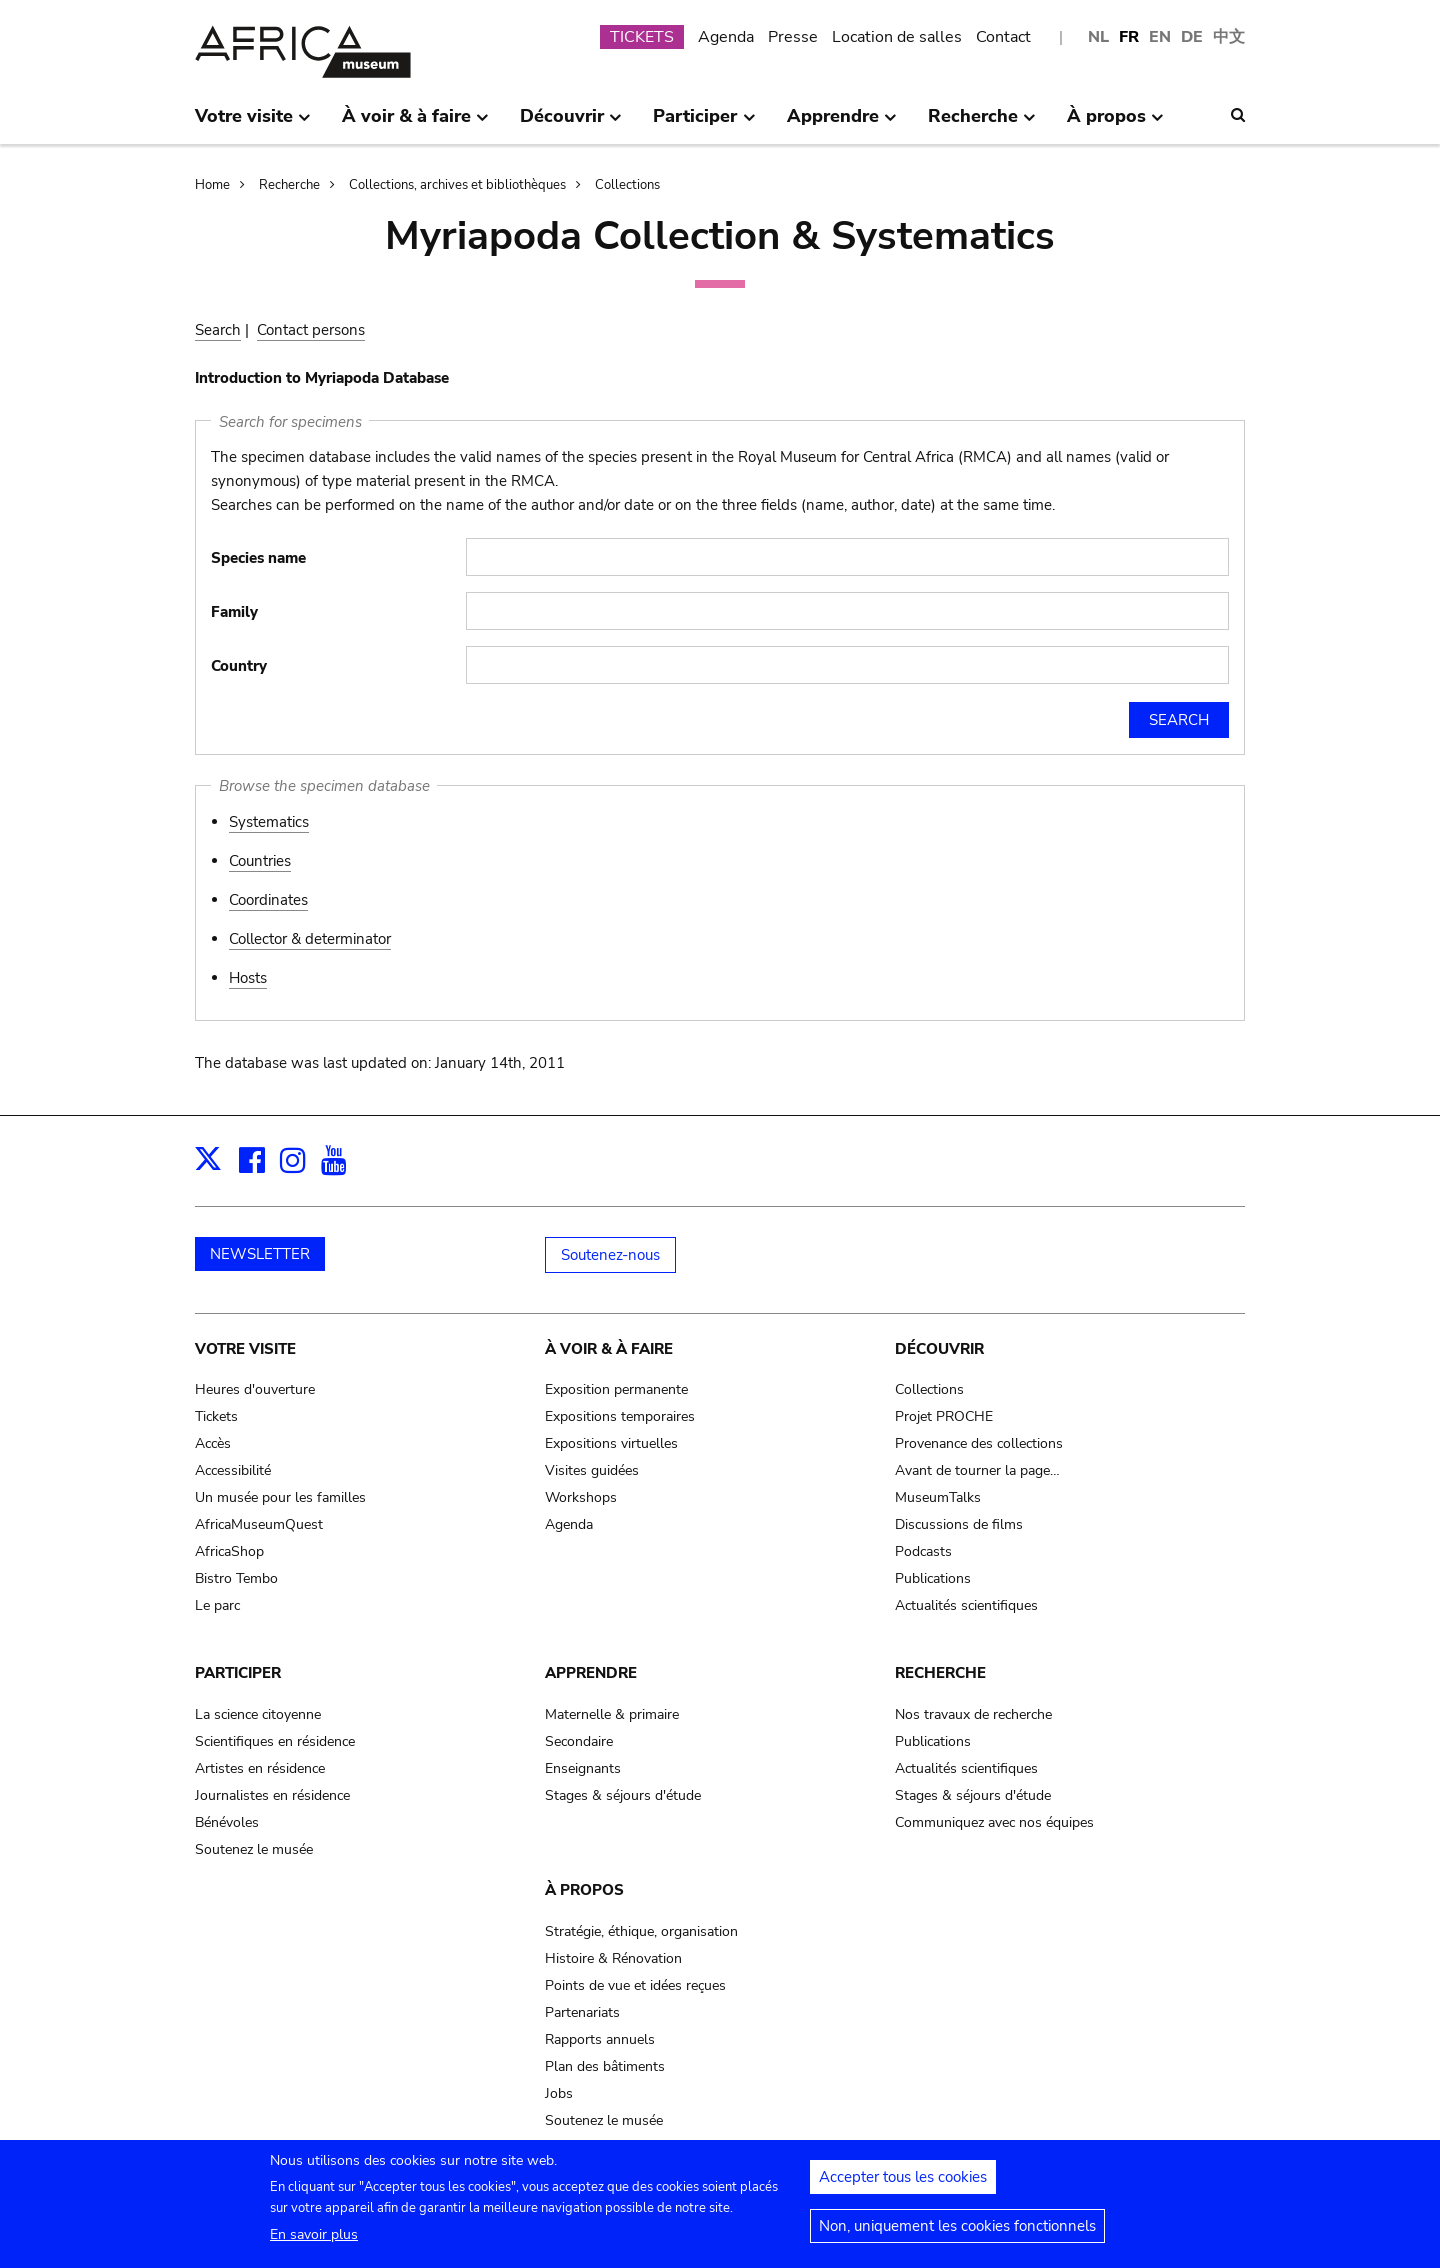 This screenshot has width=1440, height=2268. What do you see at coordinates (571, 124) in the screenshot?
I see `Découvrir [menuitem]` at bounding box center [571, 124].